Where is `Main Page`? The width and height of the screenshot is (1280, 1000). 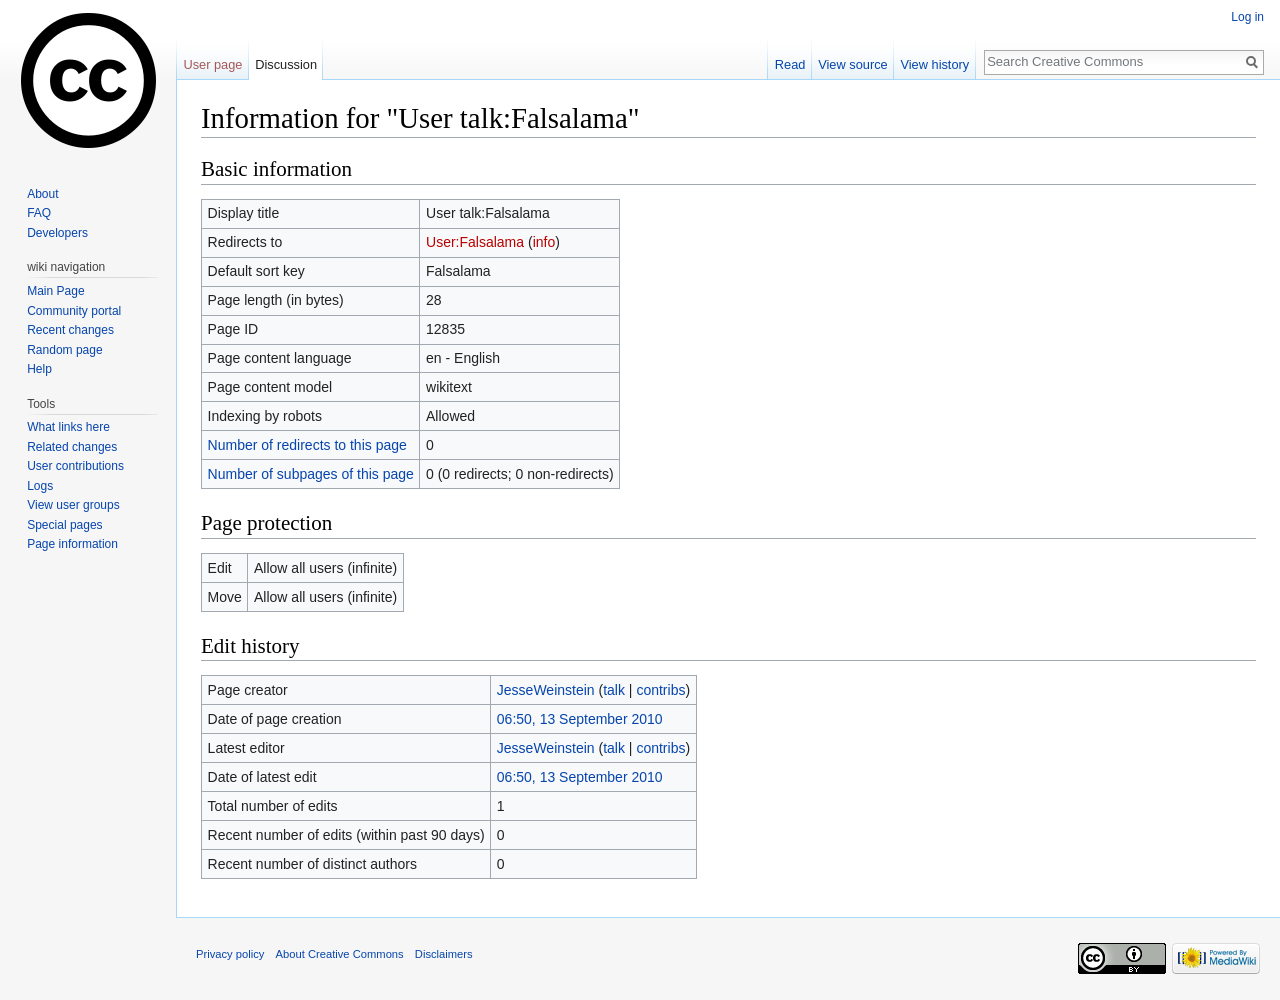 Main Page is located at coordinates (55, 291).